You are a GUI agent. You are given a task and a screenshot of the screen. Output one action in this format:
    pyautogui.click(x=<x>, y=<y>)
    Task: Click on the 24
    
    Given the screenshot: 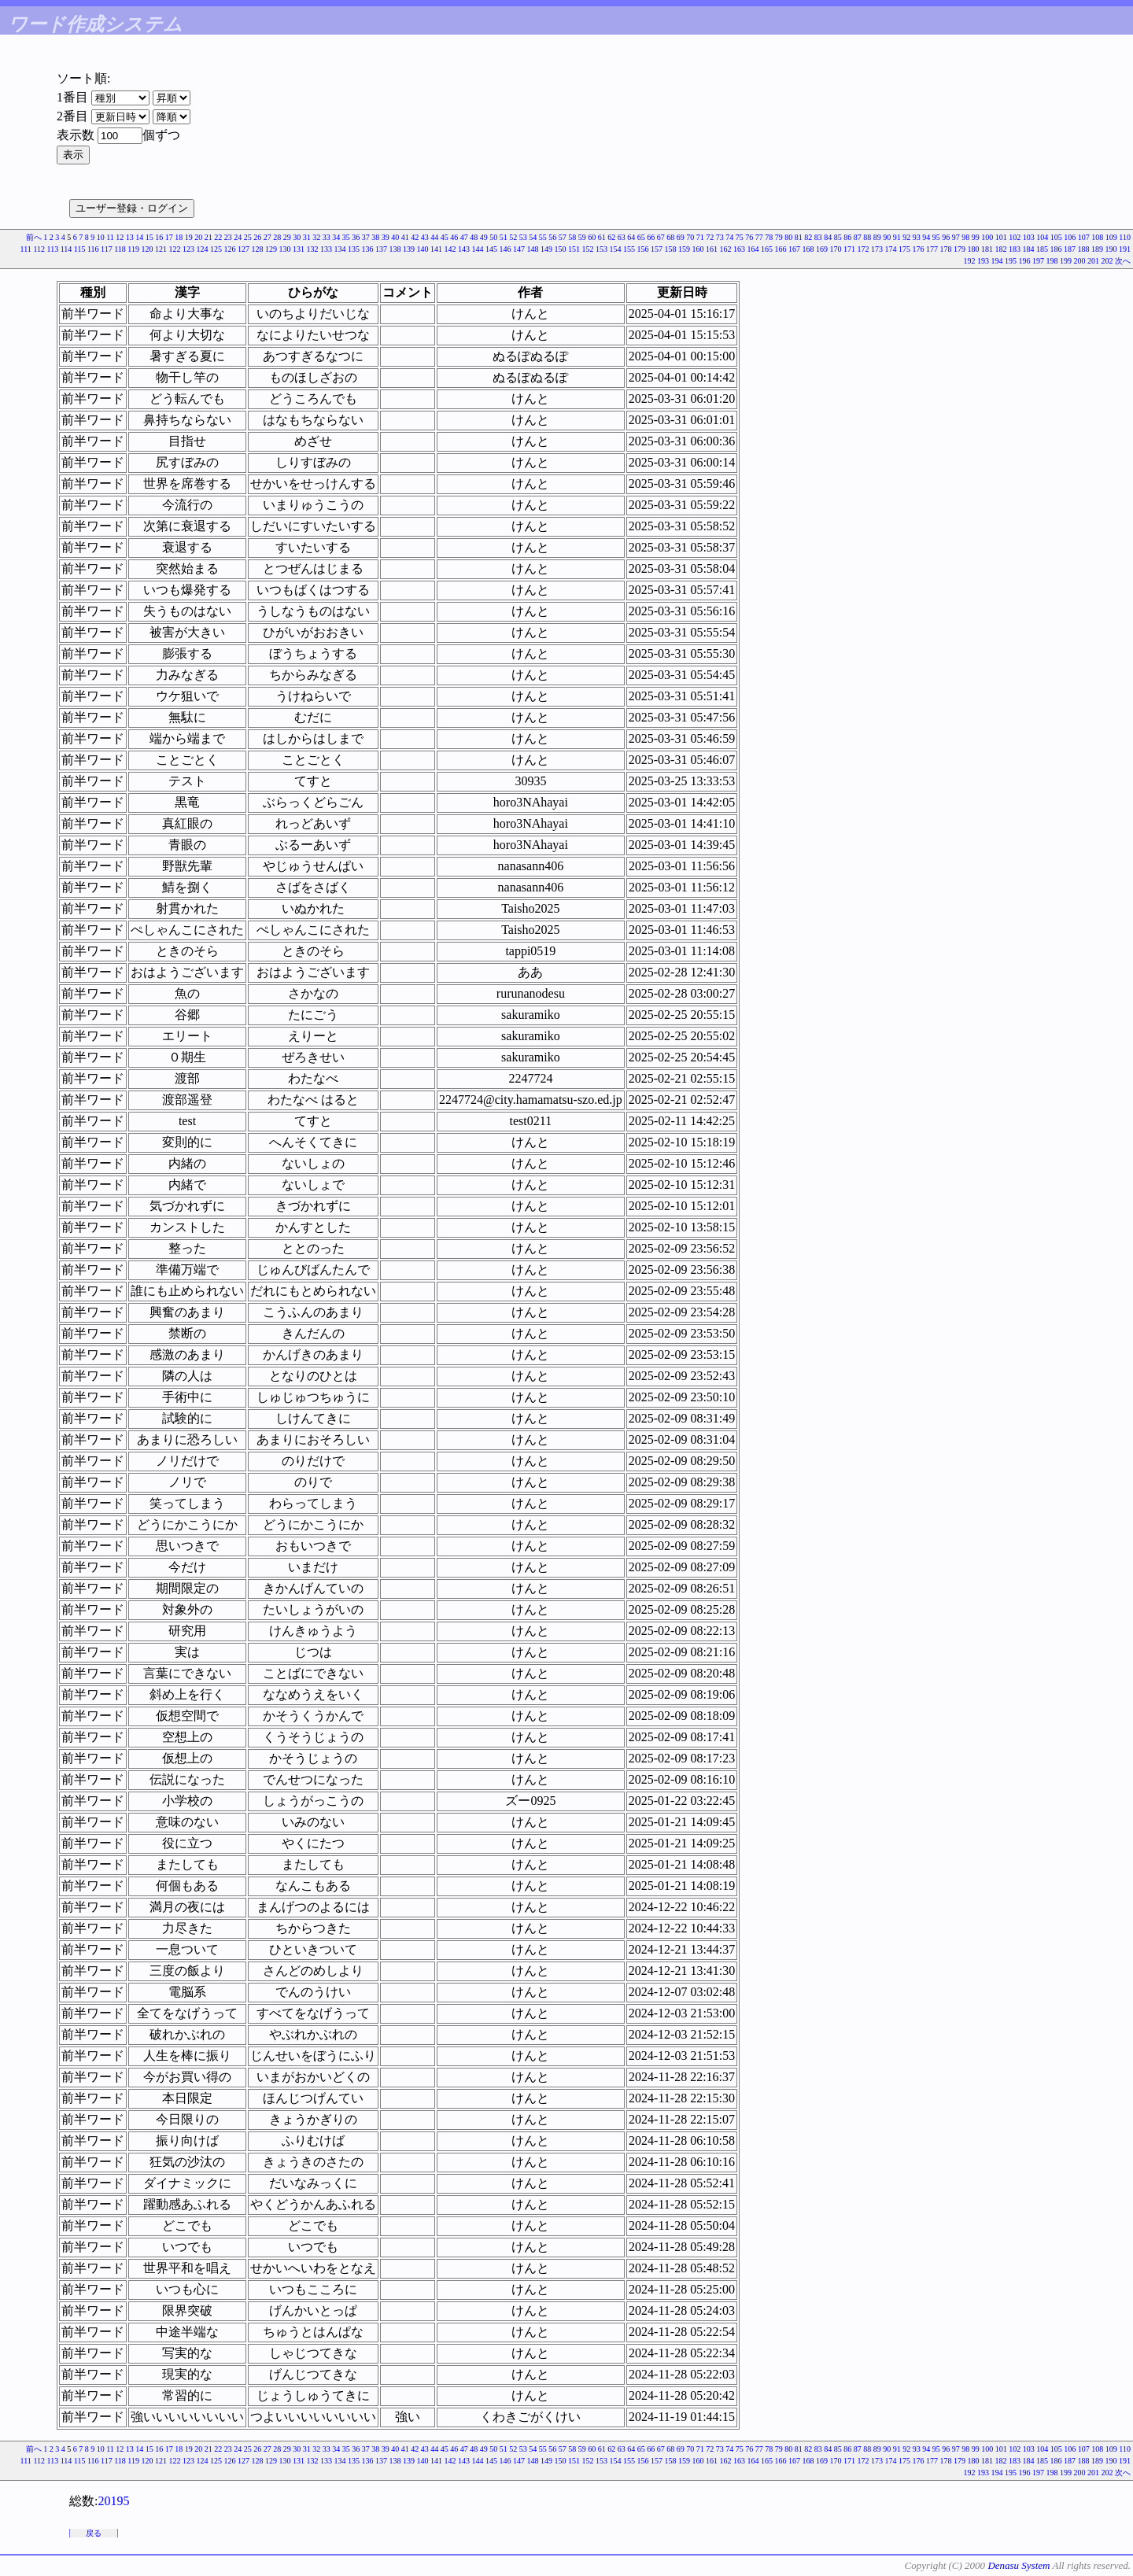 What is the action you would take?
    pyautogui.click(x=238, y=237)
    